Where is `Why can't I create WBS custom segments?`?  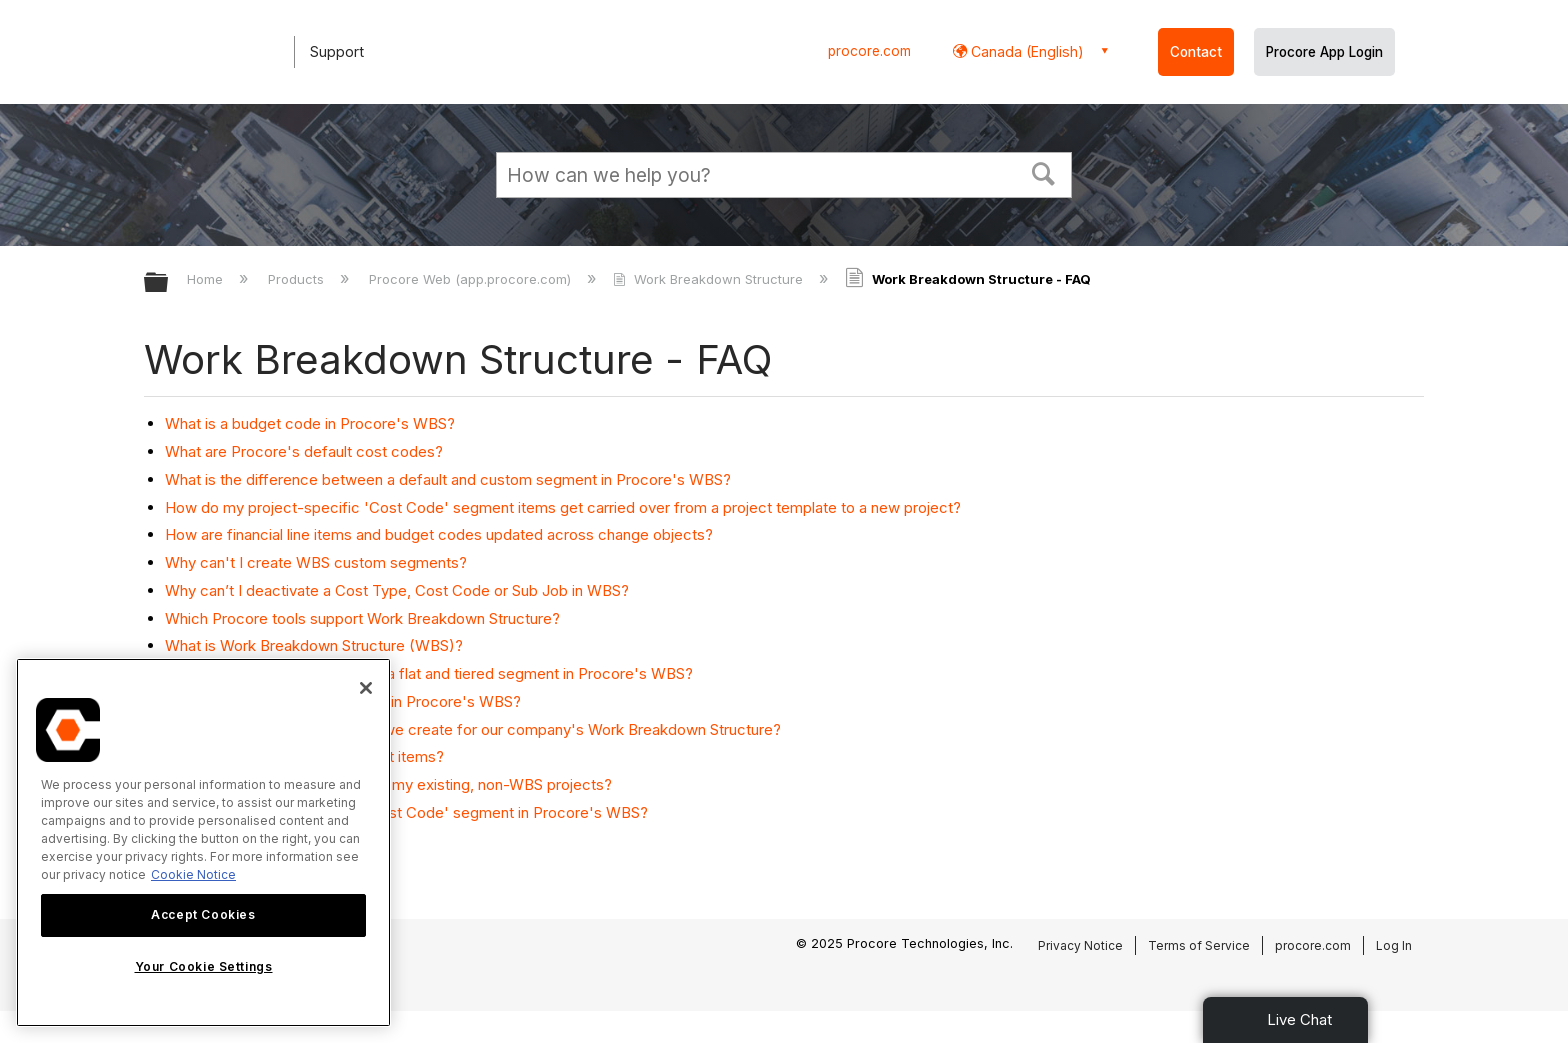
Why can't I create WBS custom segments? is located at coordinates (316, 562).